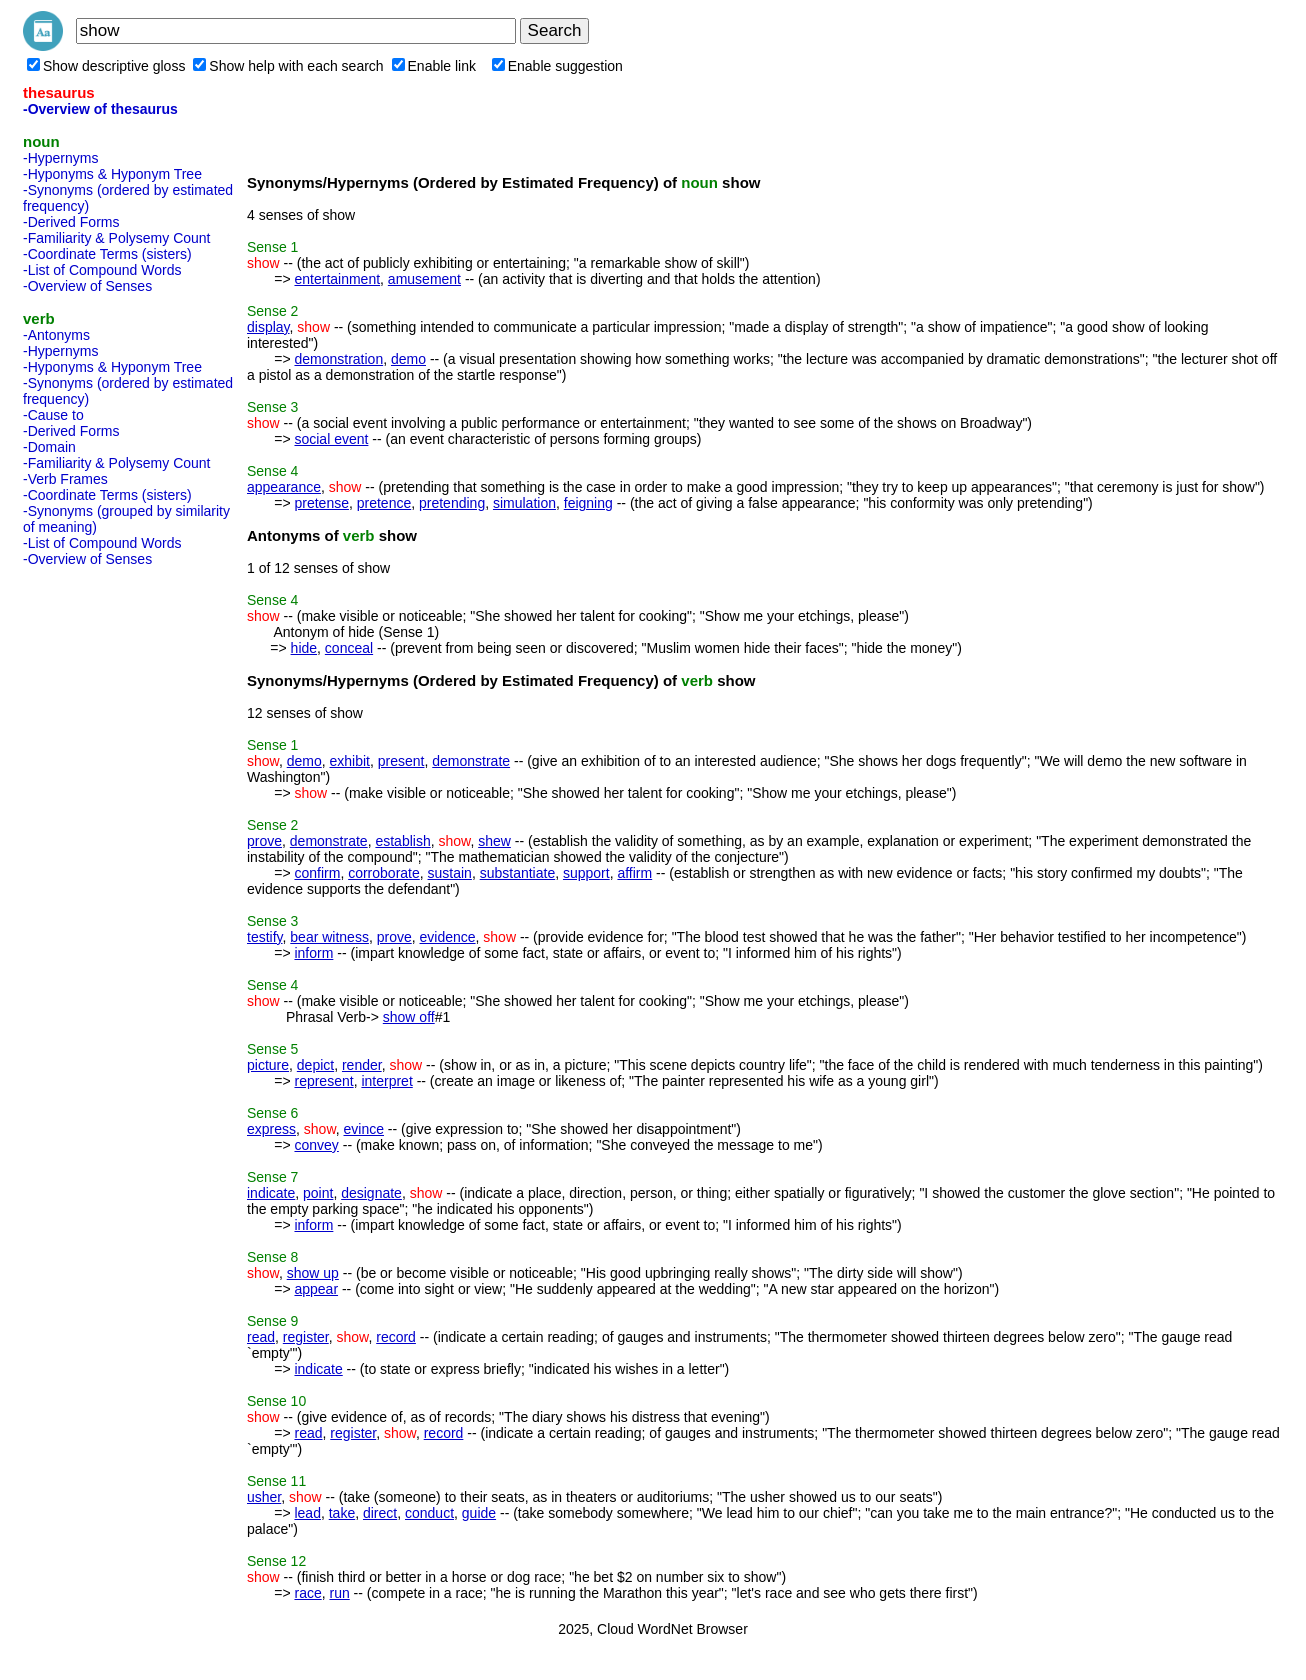 This screenshot has height=1680, width=1306. I want to click on appear, so click(316, 1289).